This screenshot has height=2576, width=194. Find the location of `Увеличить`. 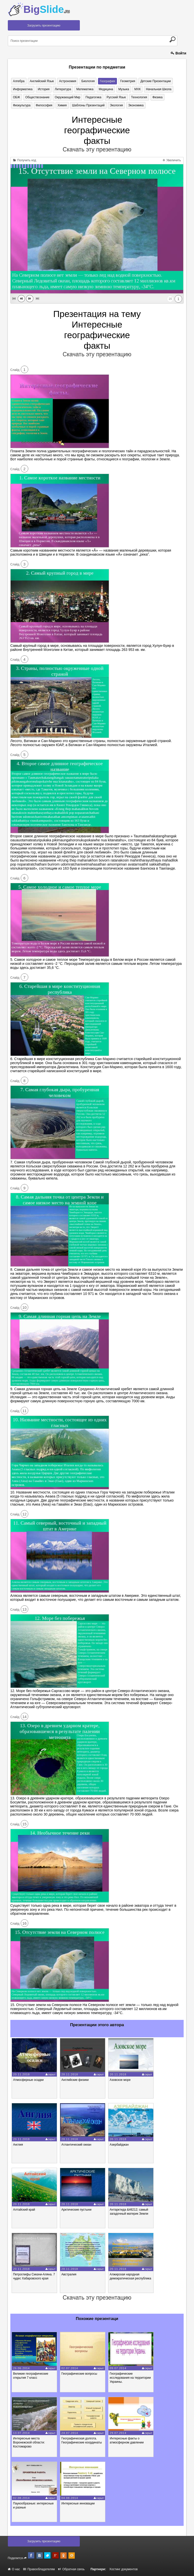

Увеличить is located at coordinates (172, 160).